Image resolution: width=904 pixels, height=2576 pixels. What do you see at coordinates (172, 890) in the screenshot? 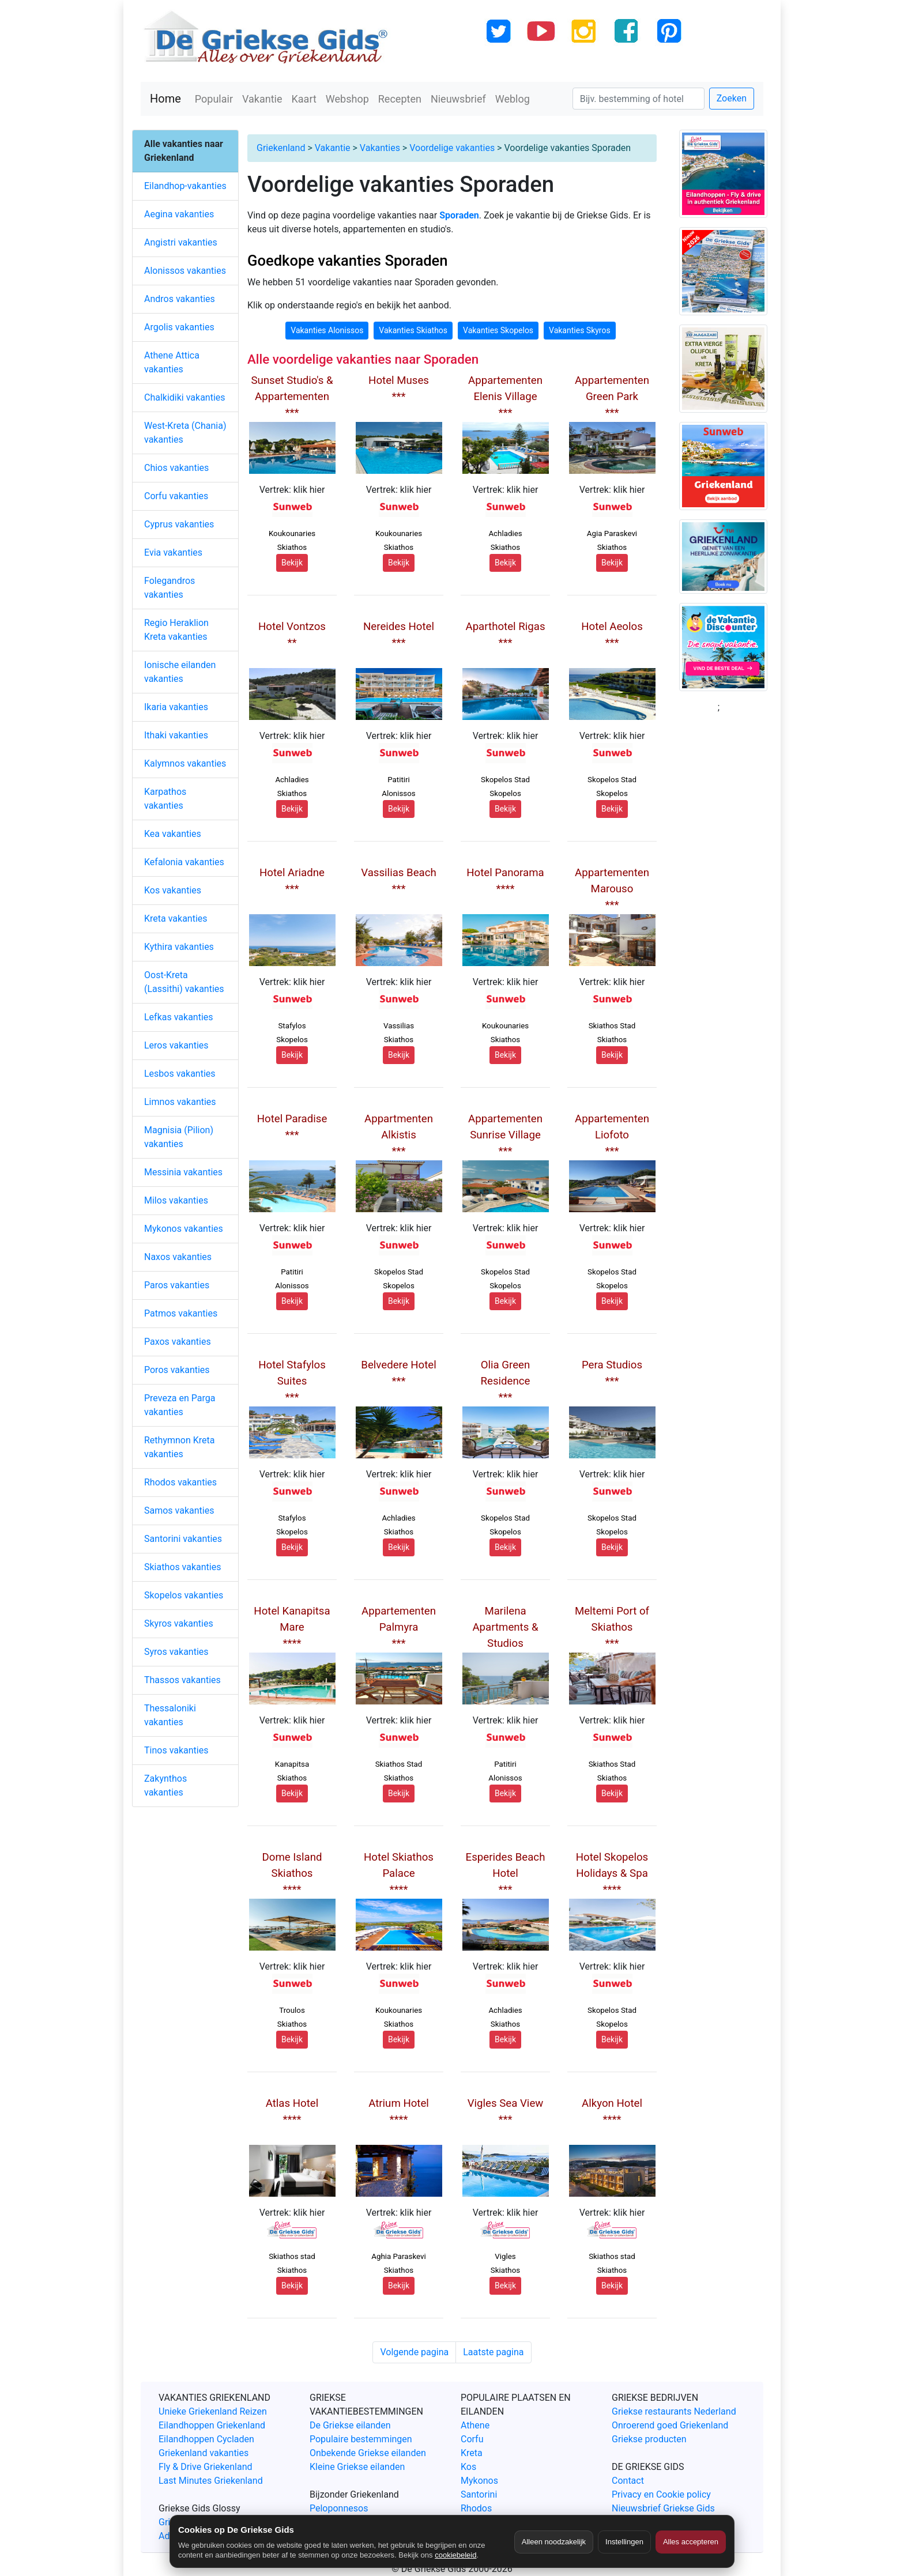
I see `Kos vakanties` at bounding box center [172, 890].